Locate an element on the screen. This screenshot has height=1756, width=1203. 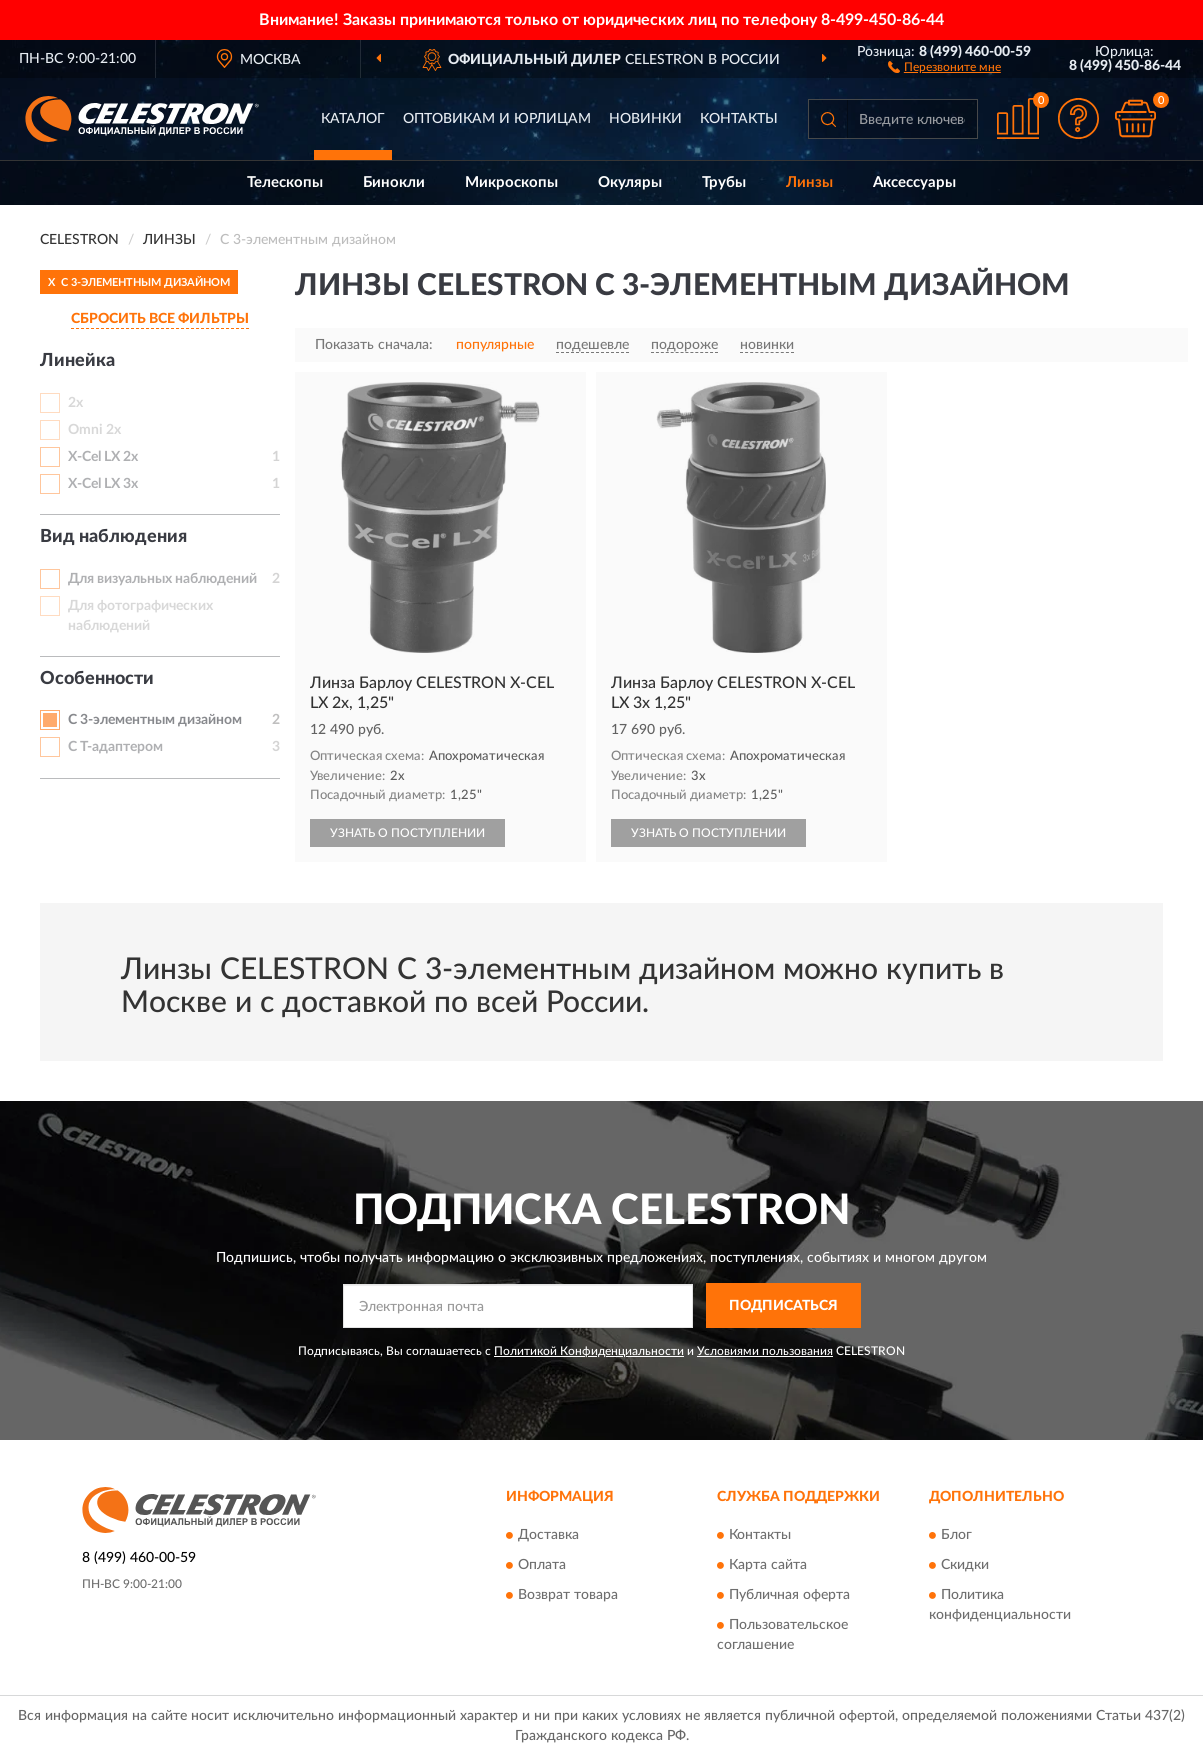
Блог is located at coordinates (956, 1536).